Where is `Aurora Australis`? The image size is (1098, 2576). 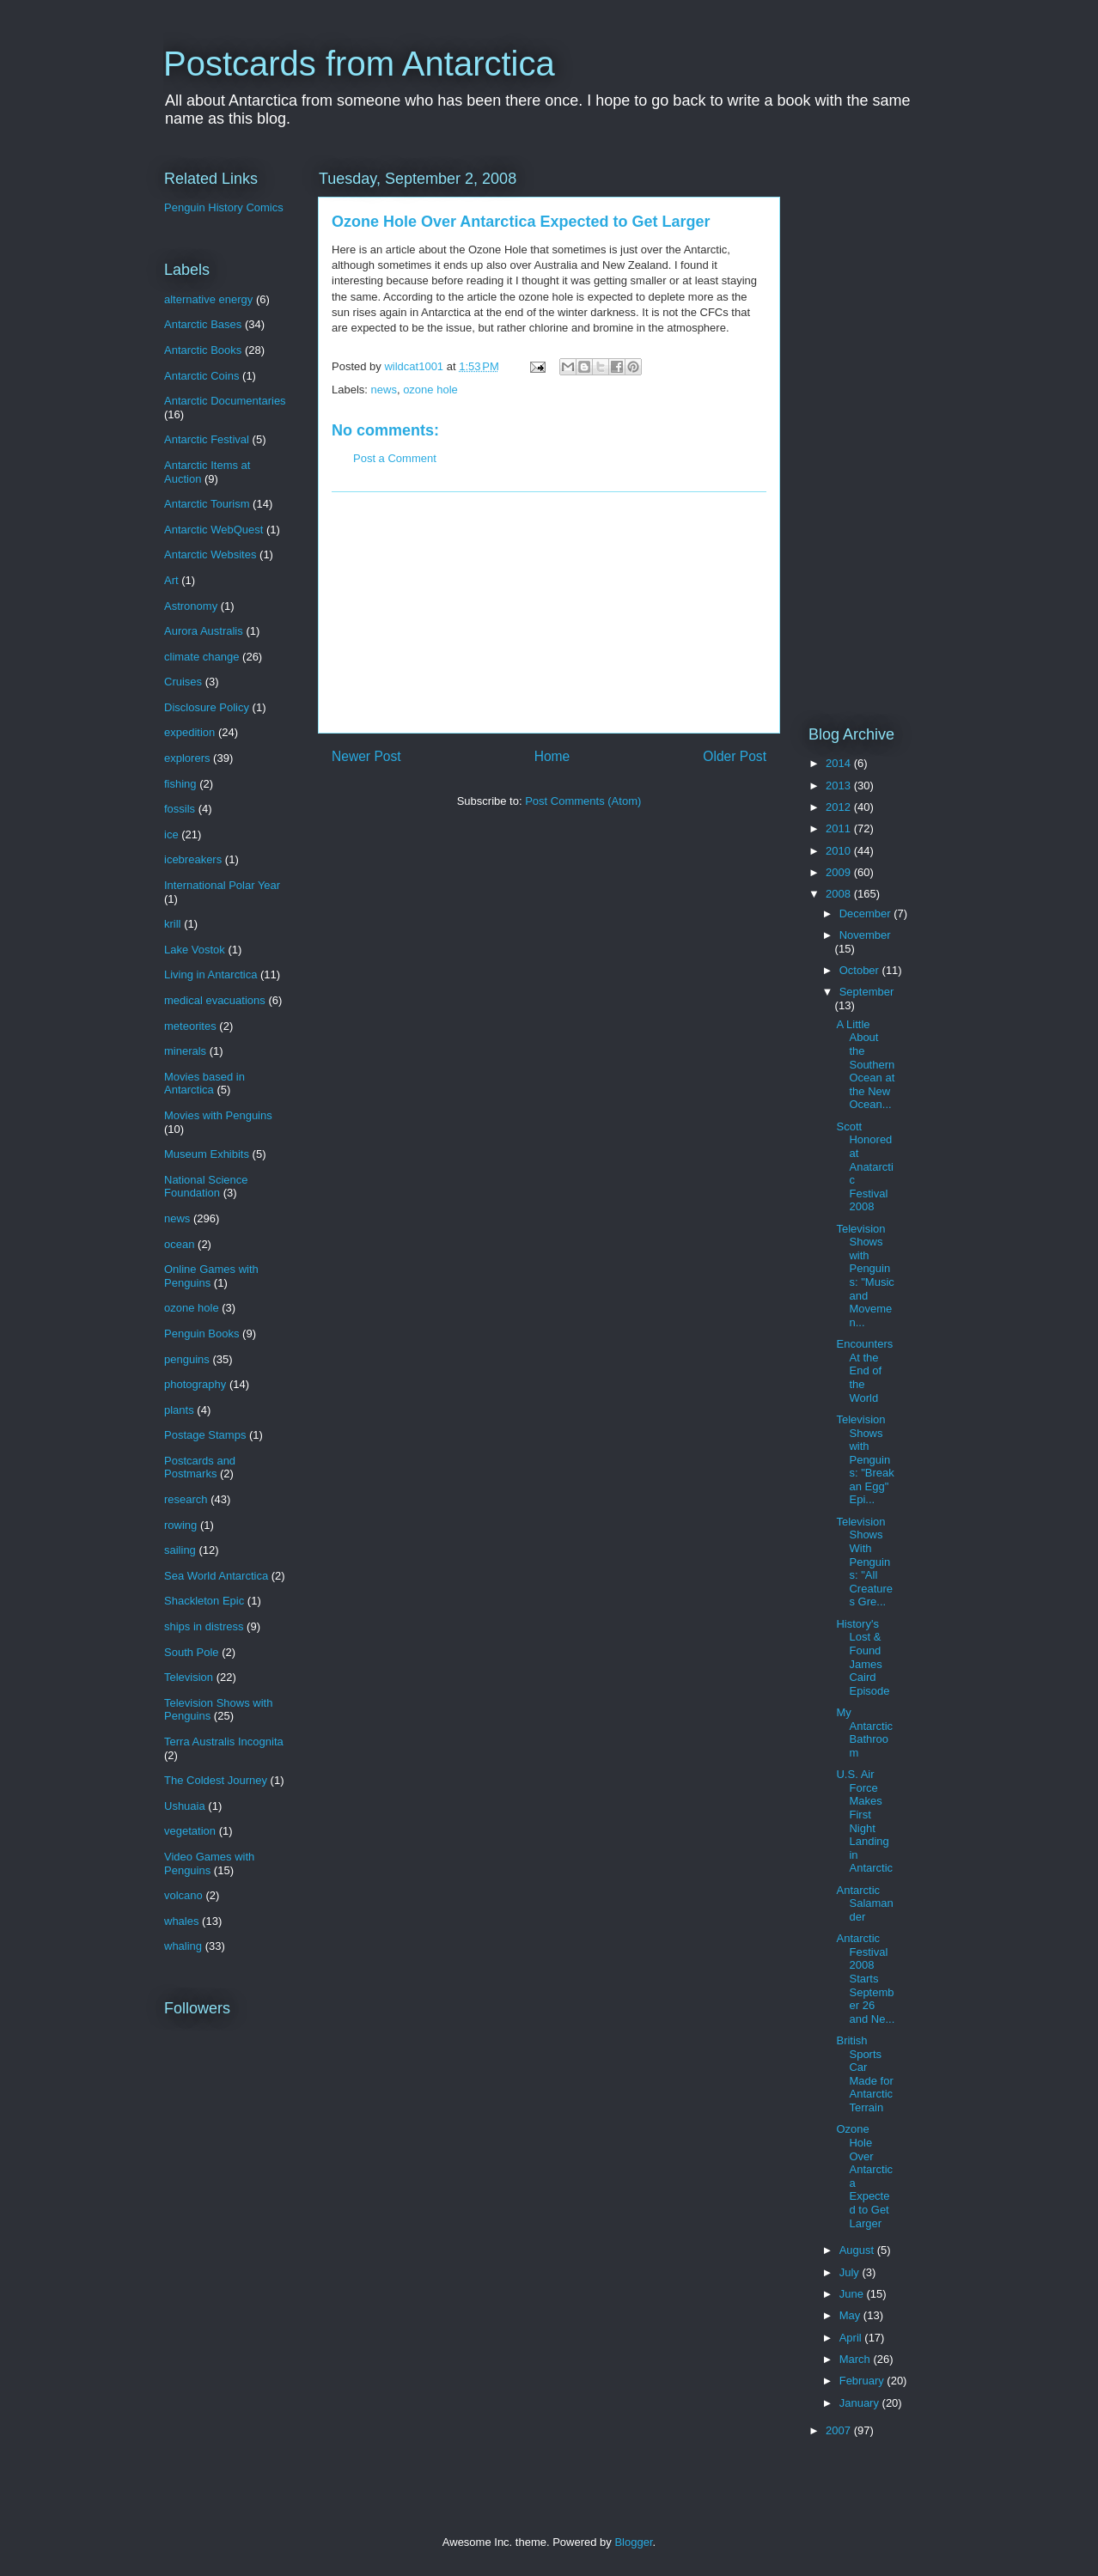
Aurora Australis is located at coordinates (203, 630).